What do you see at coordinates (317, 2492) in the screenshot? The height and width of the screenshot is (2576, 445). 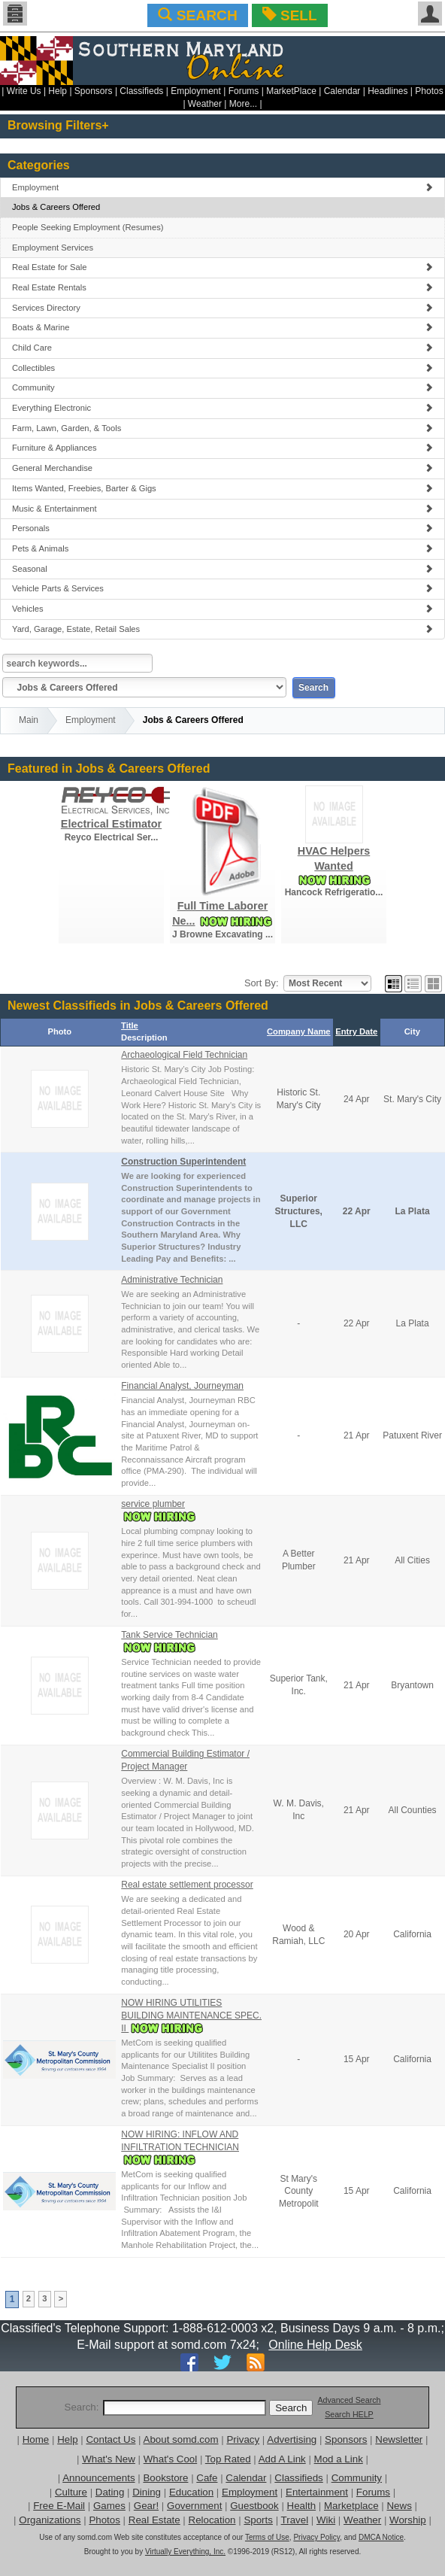 I see `Entertainment` at bounding box center [317, 2492].